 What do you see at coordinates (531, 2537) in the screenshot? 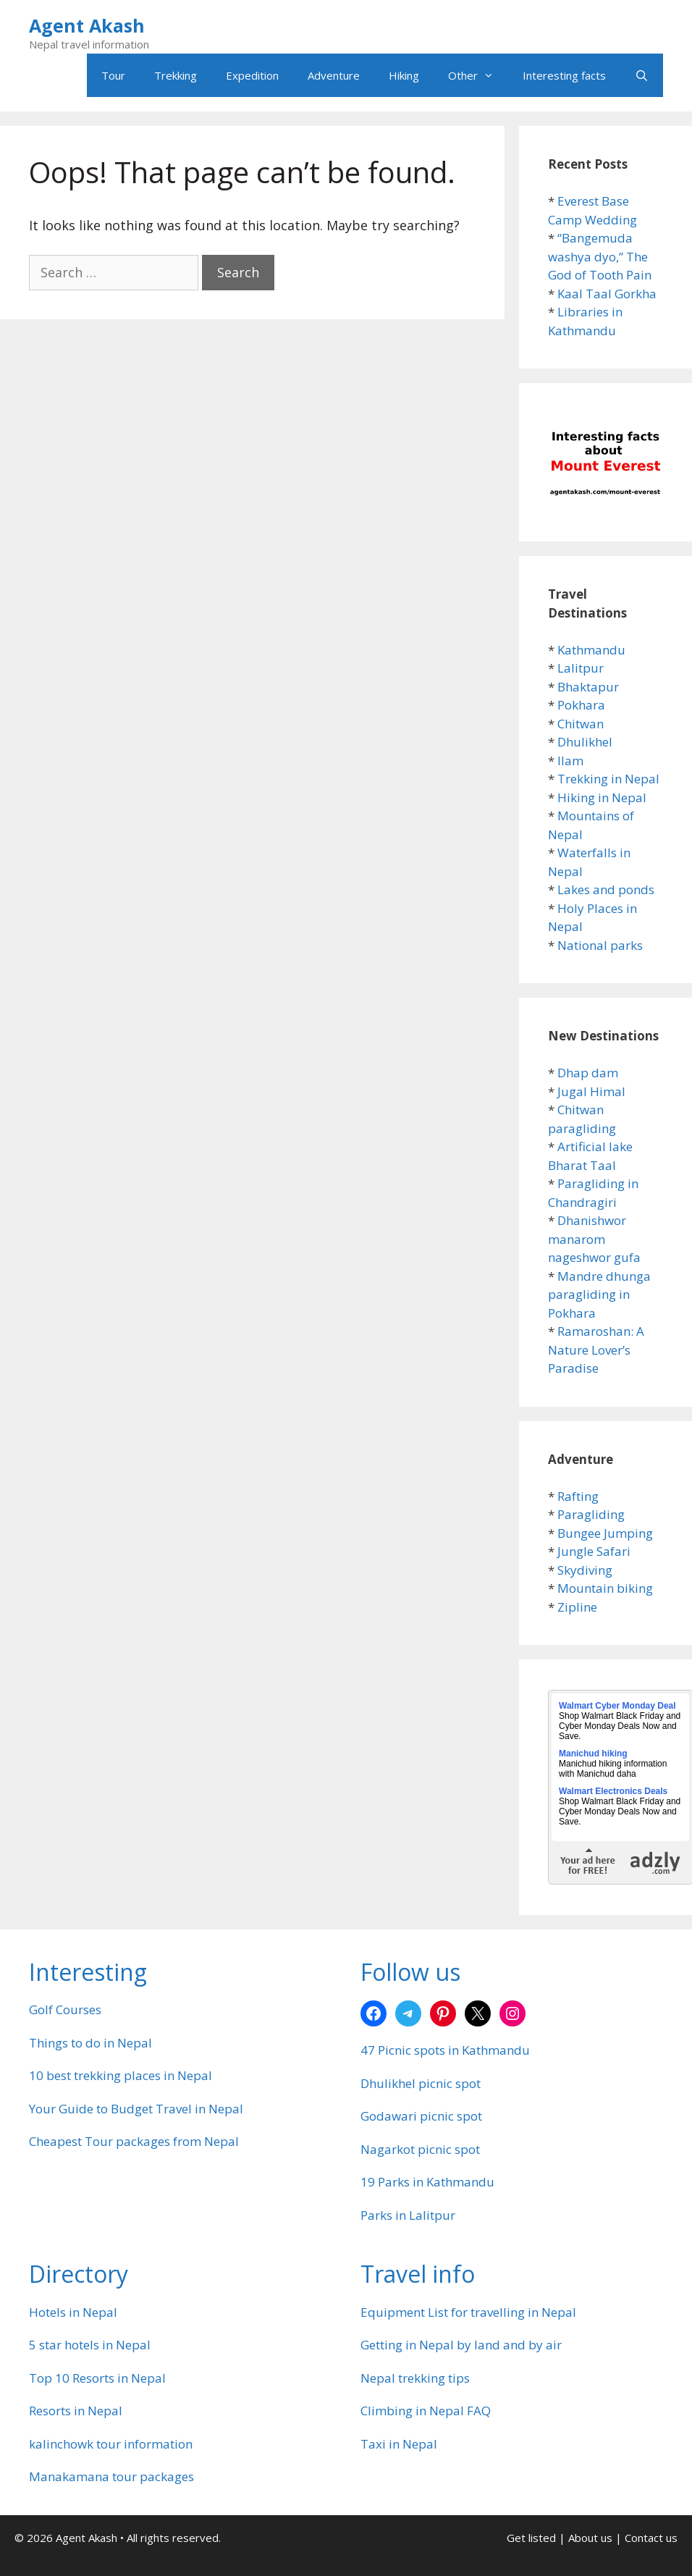
I see `Get listed` at bounding box center [531, 2537].